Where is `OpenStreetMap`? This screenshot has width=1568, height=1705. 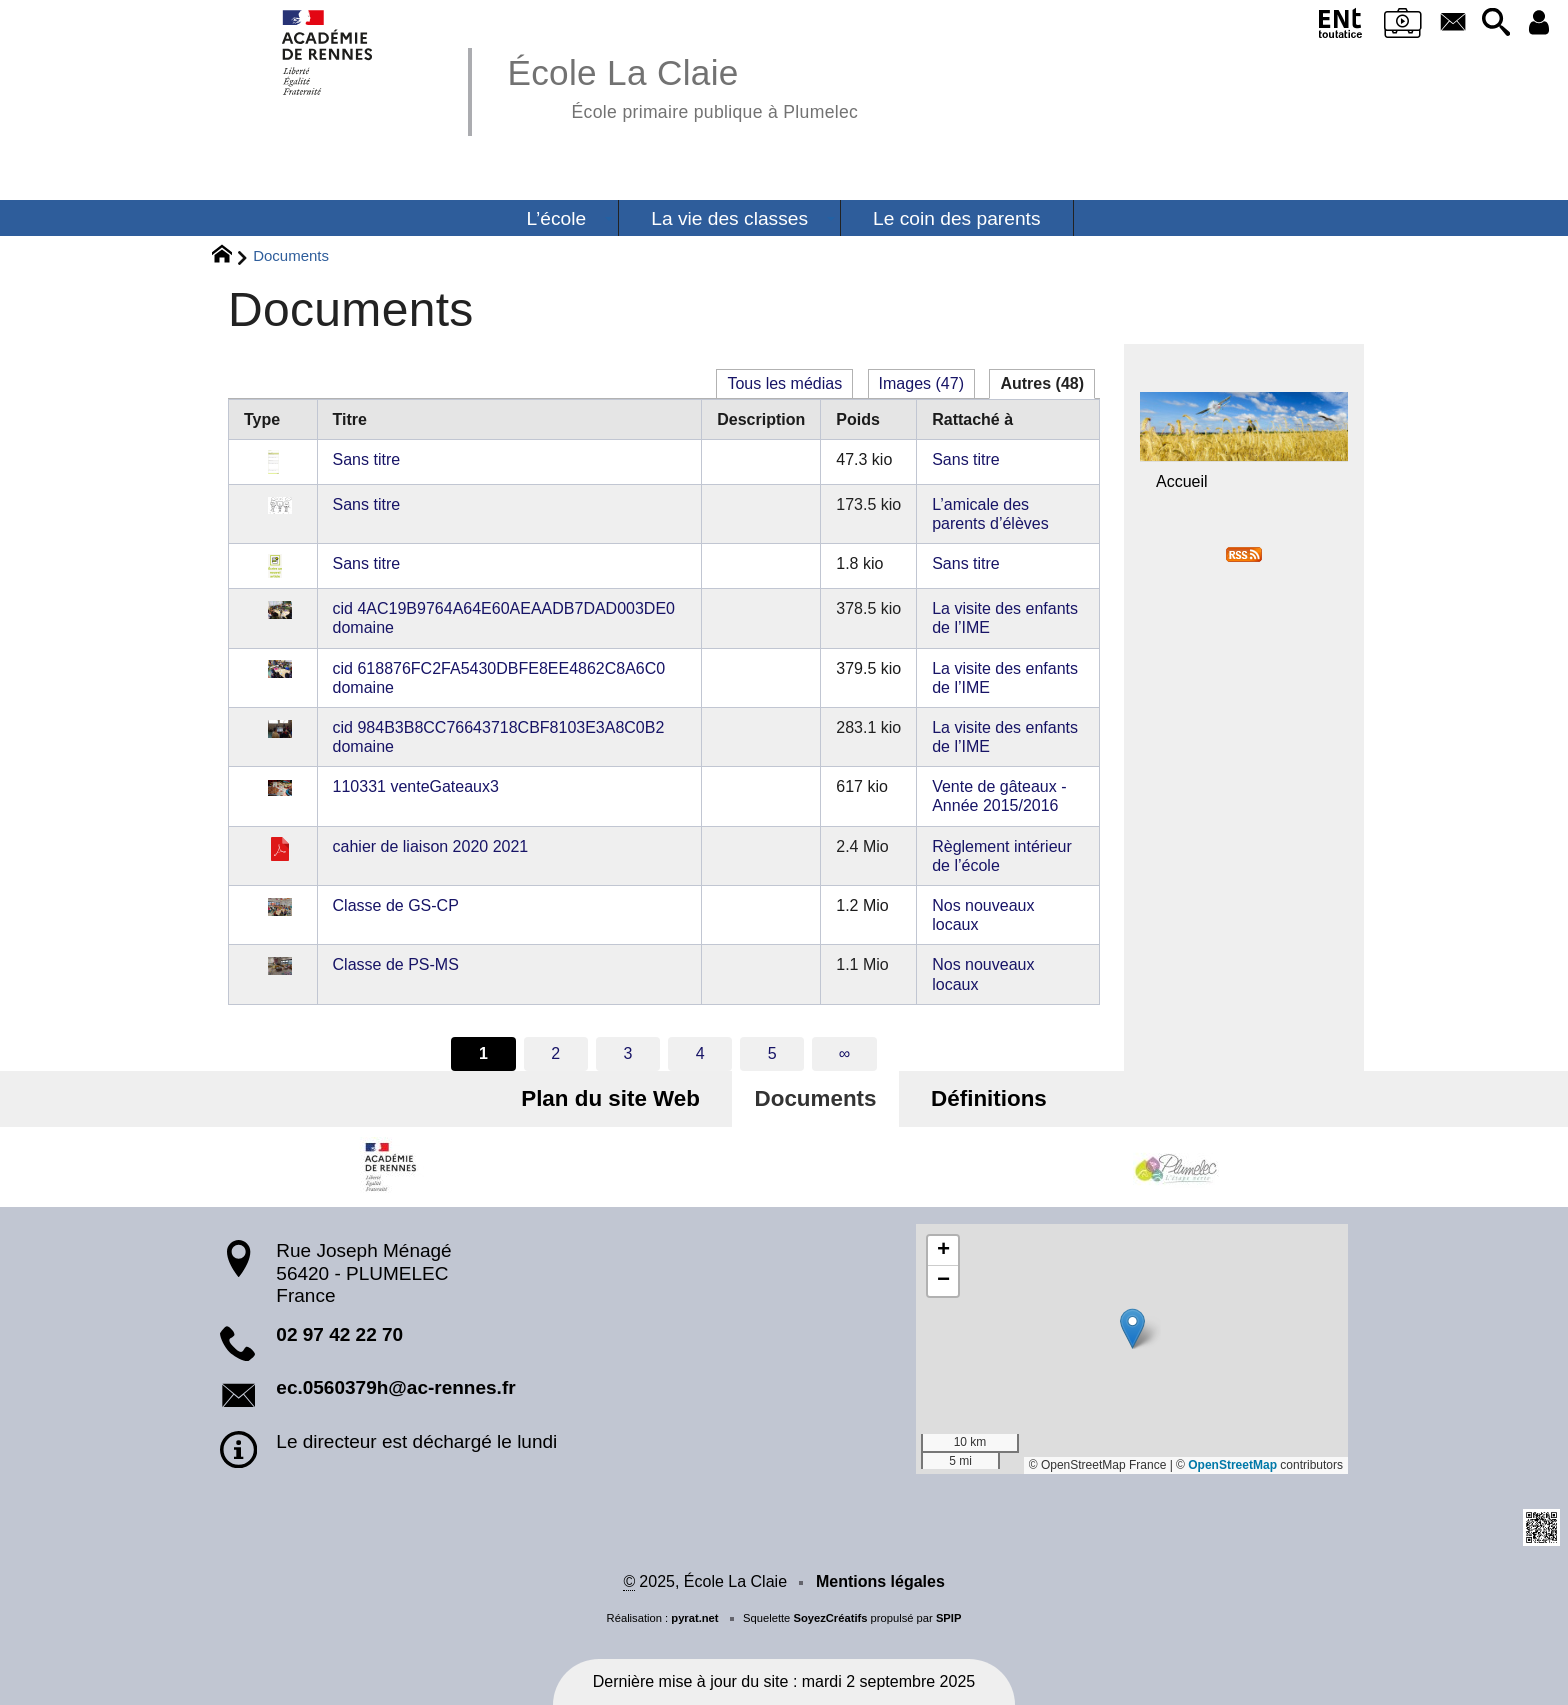 OpenStreetMap is located at coordinates (1232, 1465).